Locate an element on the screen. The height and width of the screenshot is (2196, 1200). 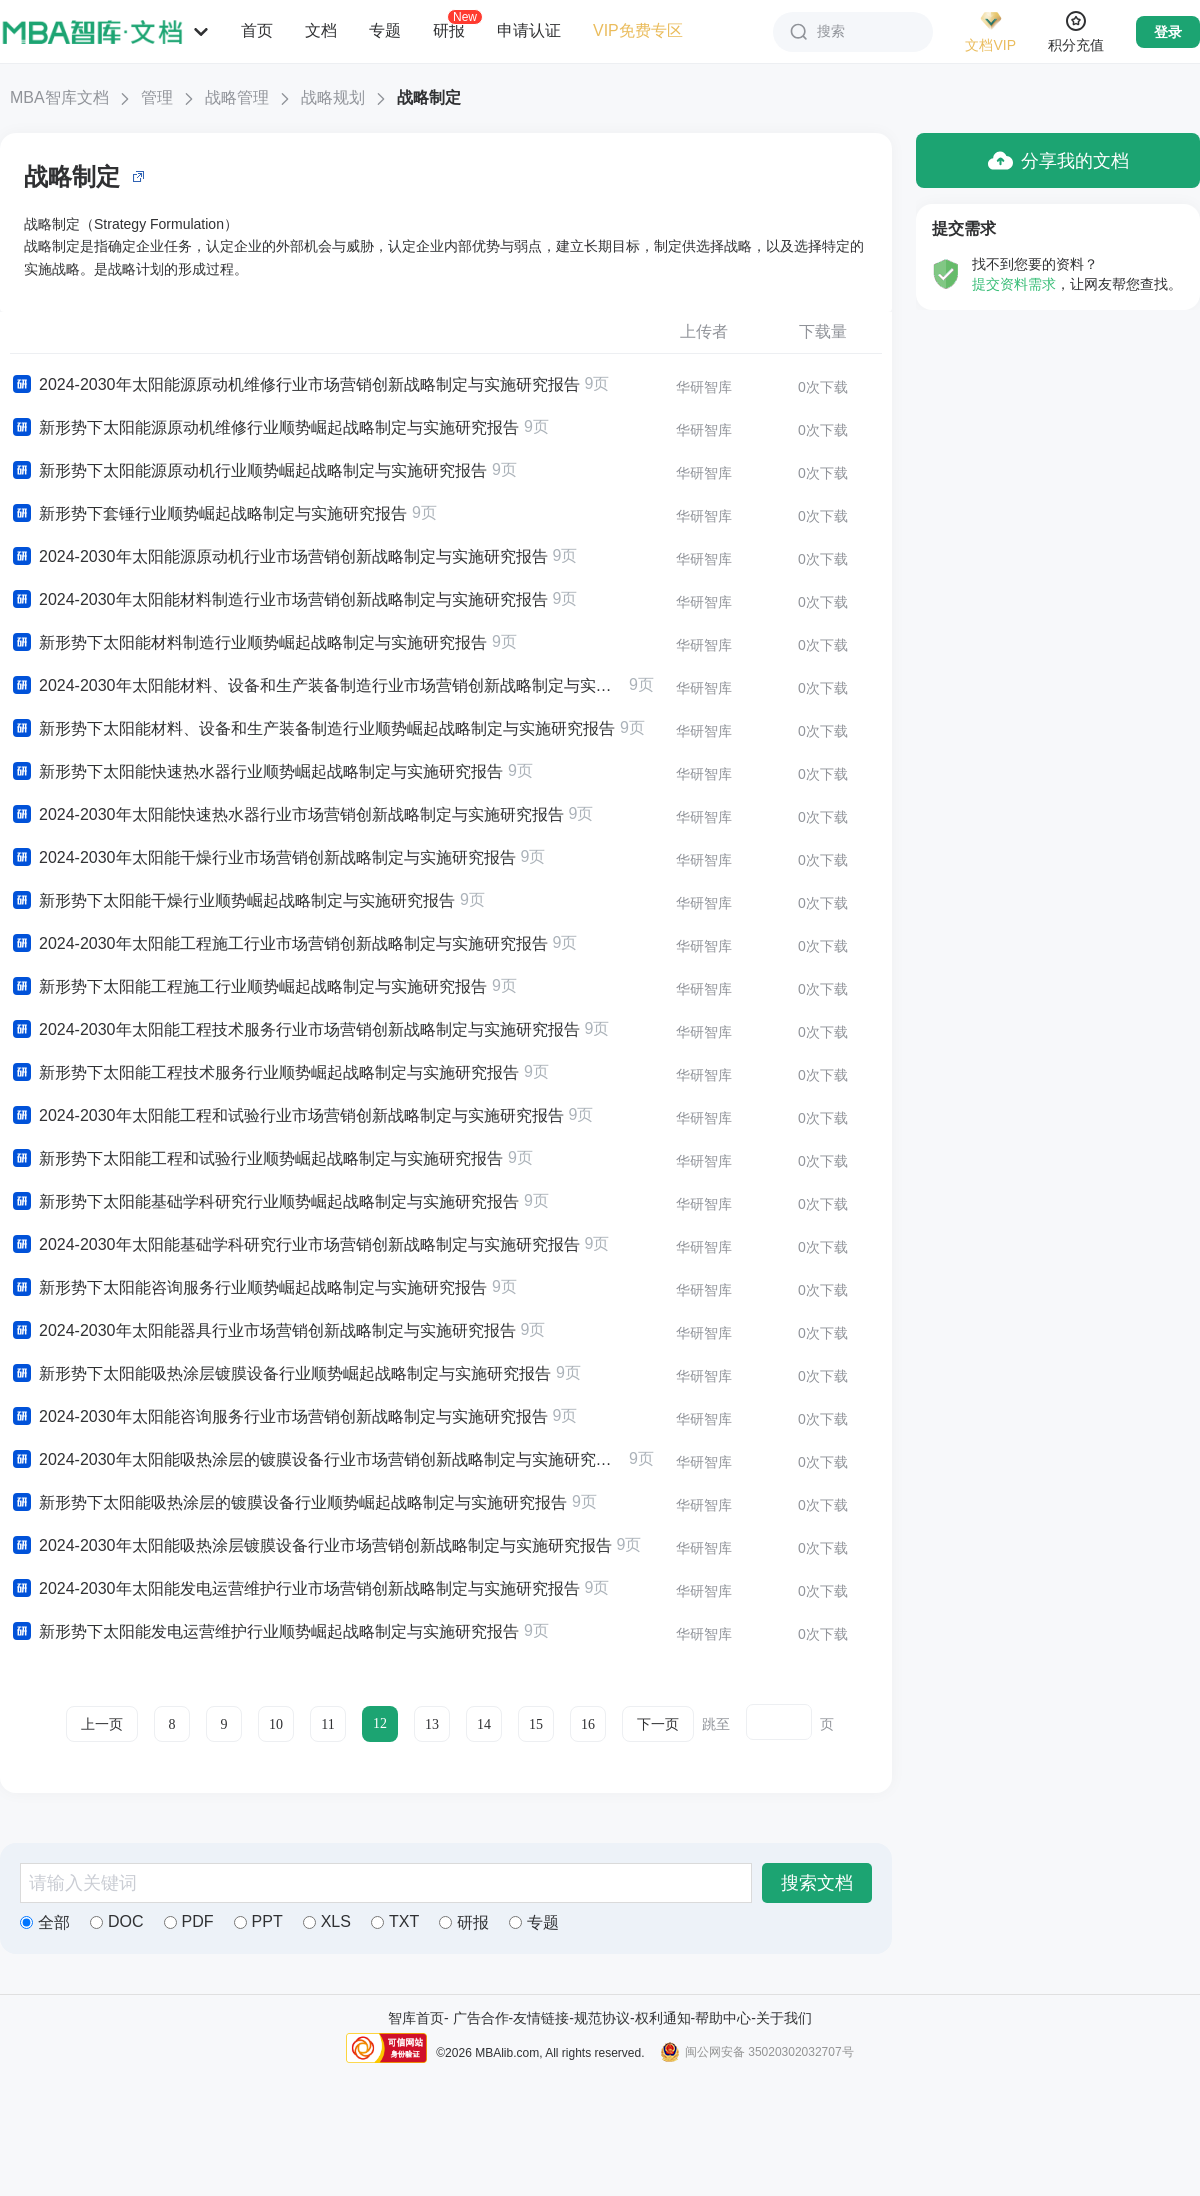
新形势下太阳能材料、设备和生产装备制造行业顺势崛起战略制定与实施研究报告 is located at coordinates (312, 729).